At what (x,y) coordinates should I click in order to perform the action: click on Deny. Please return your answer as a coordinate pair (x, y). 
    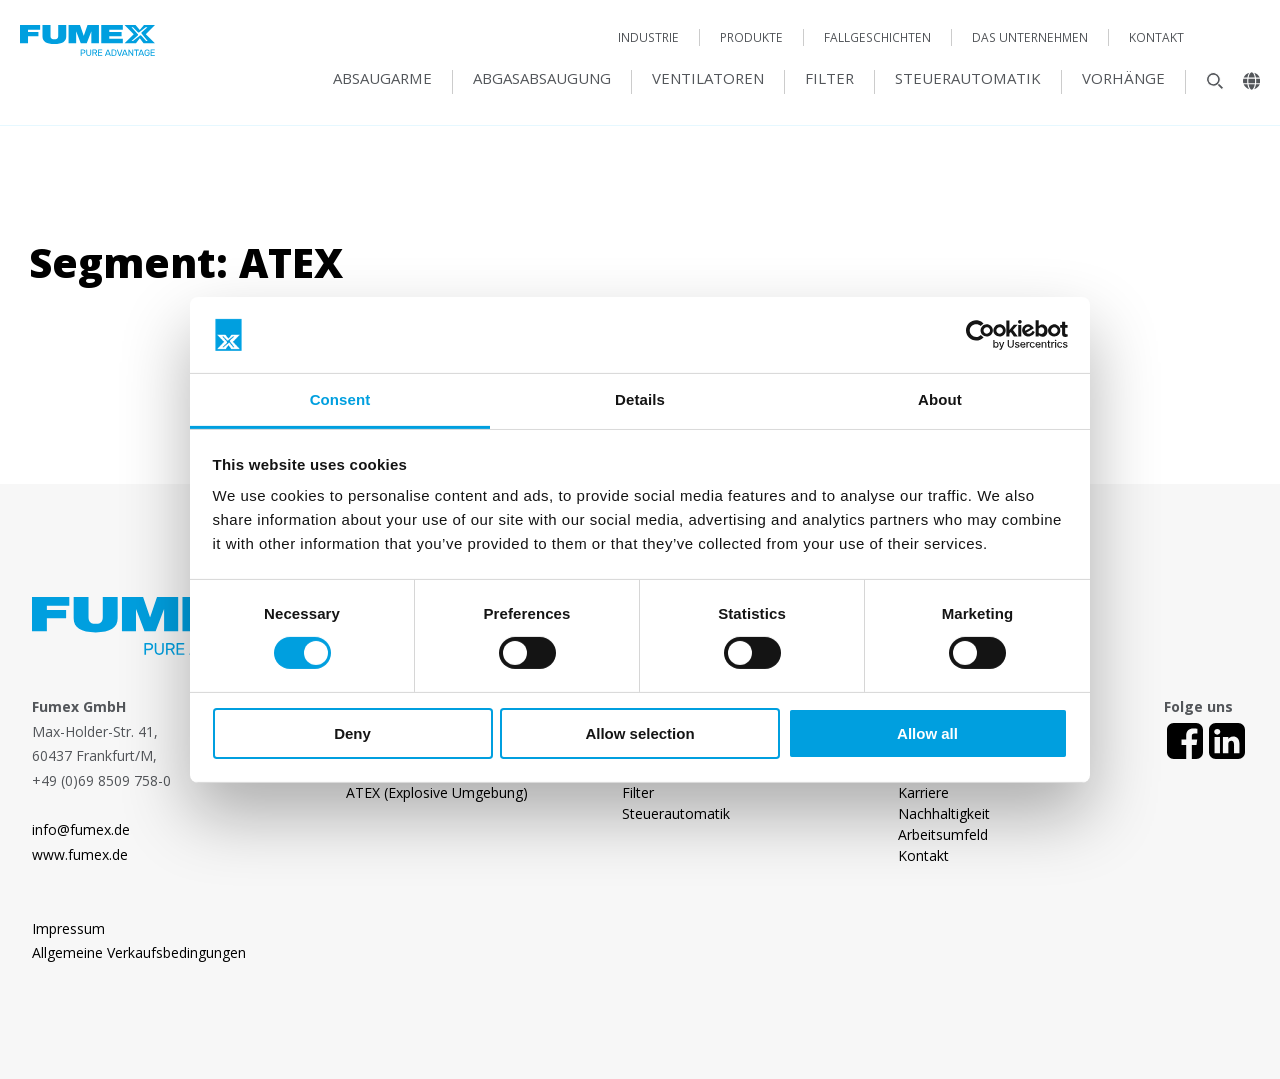
    Looking at the image, I should click on (352, 733).